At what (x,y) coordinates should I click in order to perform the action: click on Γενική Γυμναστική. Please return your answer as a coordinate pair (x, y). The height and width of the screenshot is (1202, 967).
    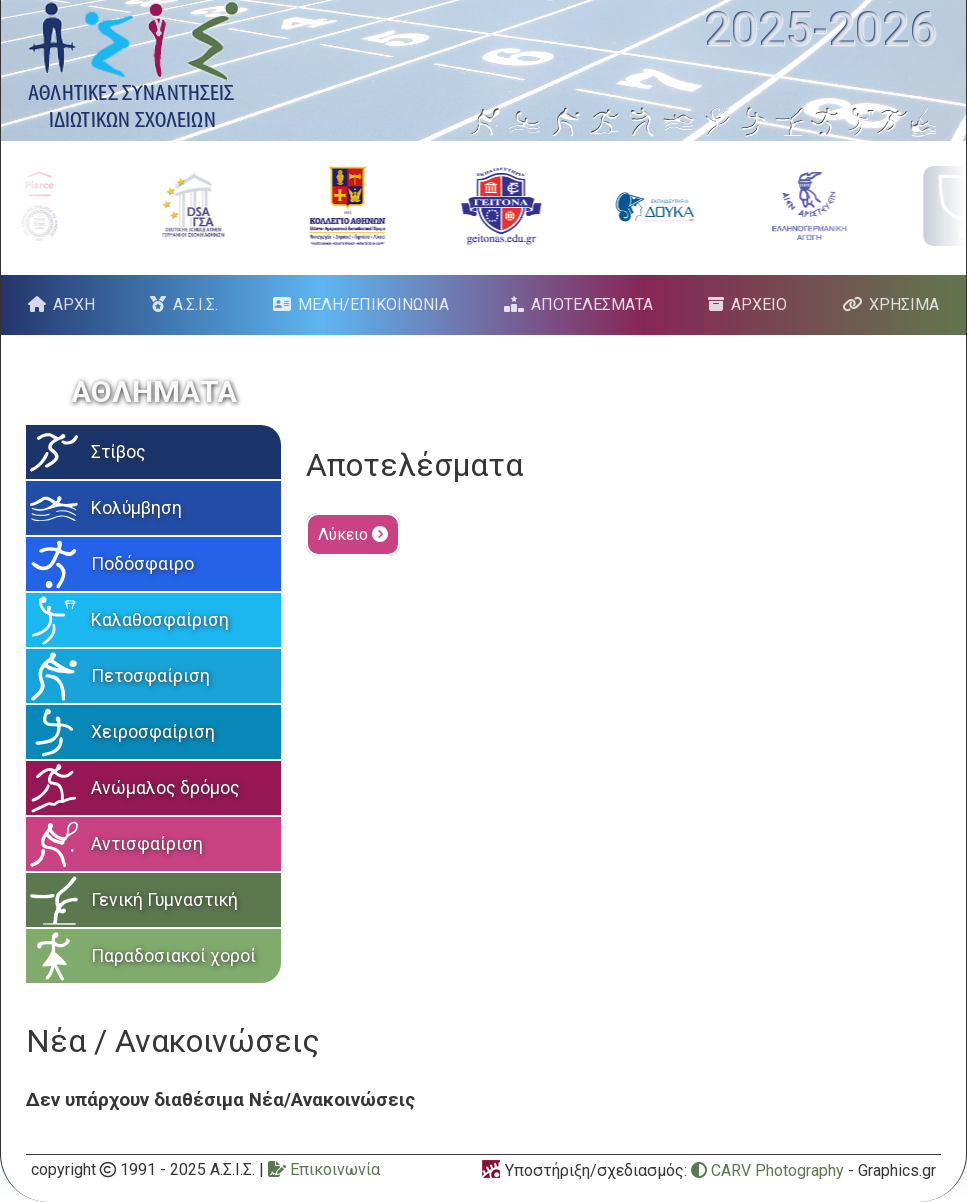
    Looking at the image, I should click on (164, 900).